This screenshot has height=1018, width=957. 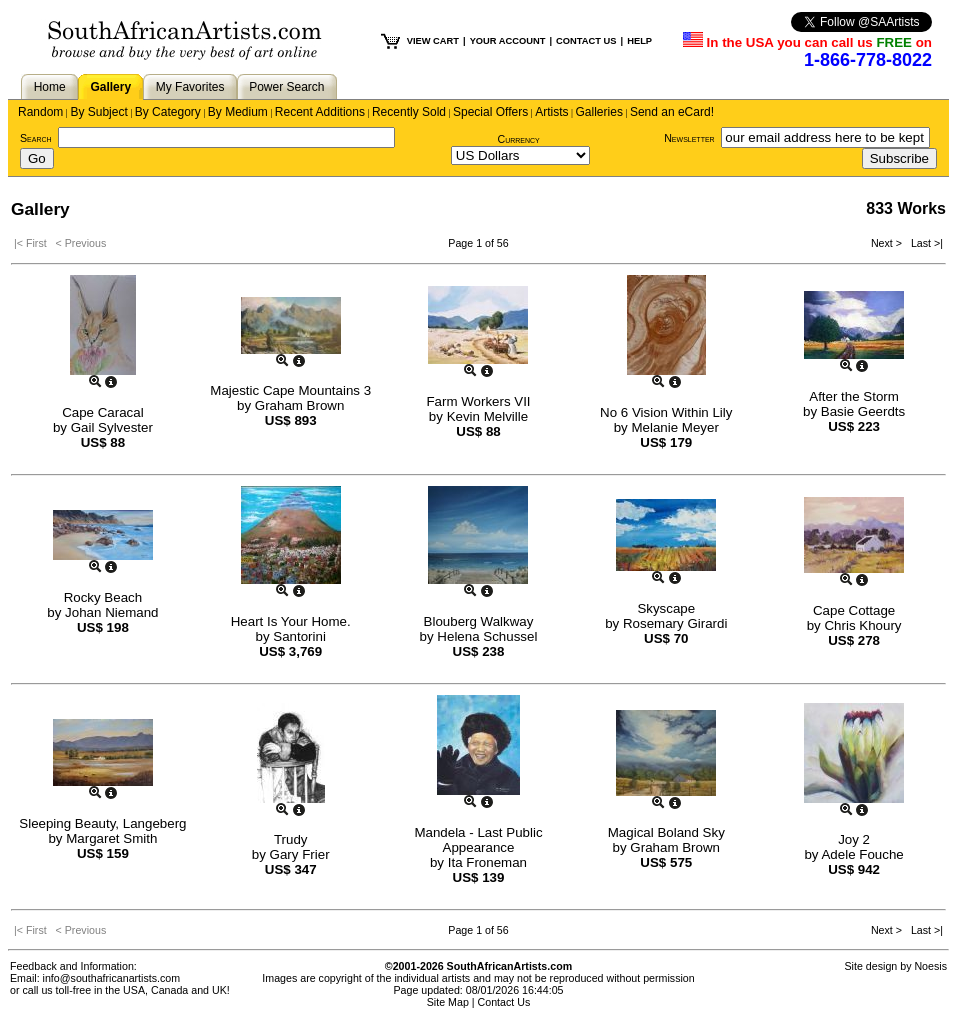 I want to click on CONTACT US, so click(x=586, y=41).